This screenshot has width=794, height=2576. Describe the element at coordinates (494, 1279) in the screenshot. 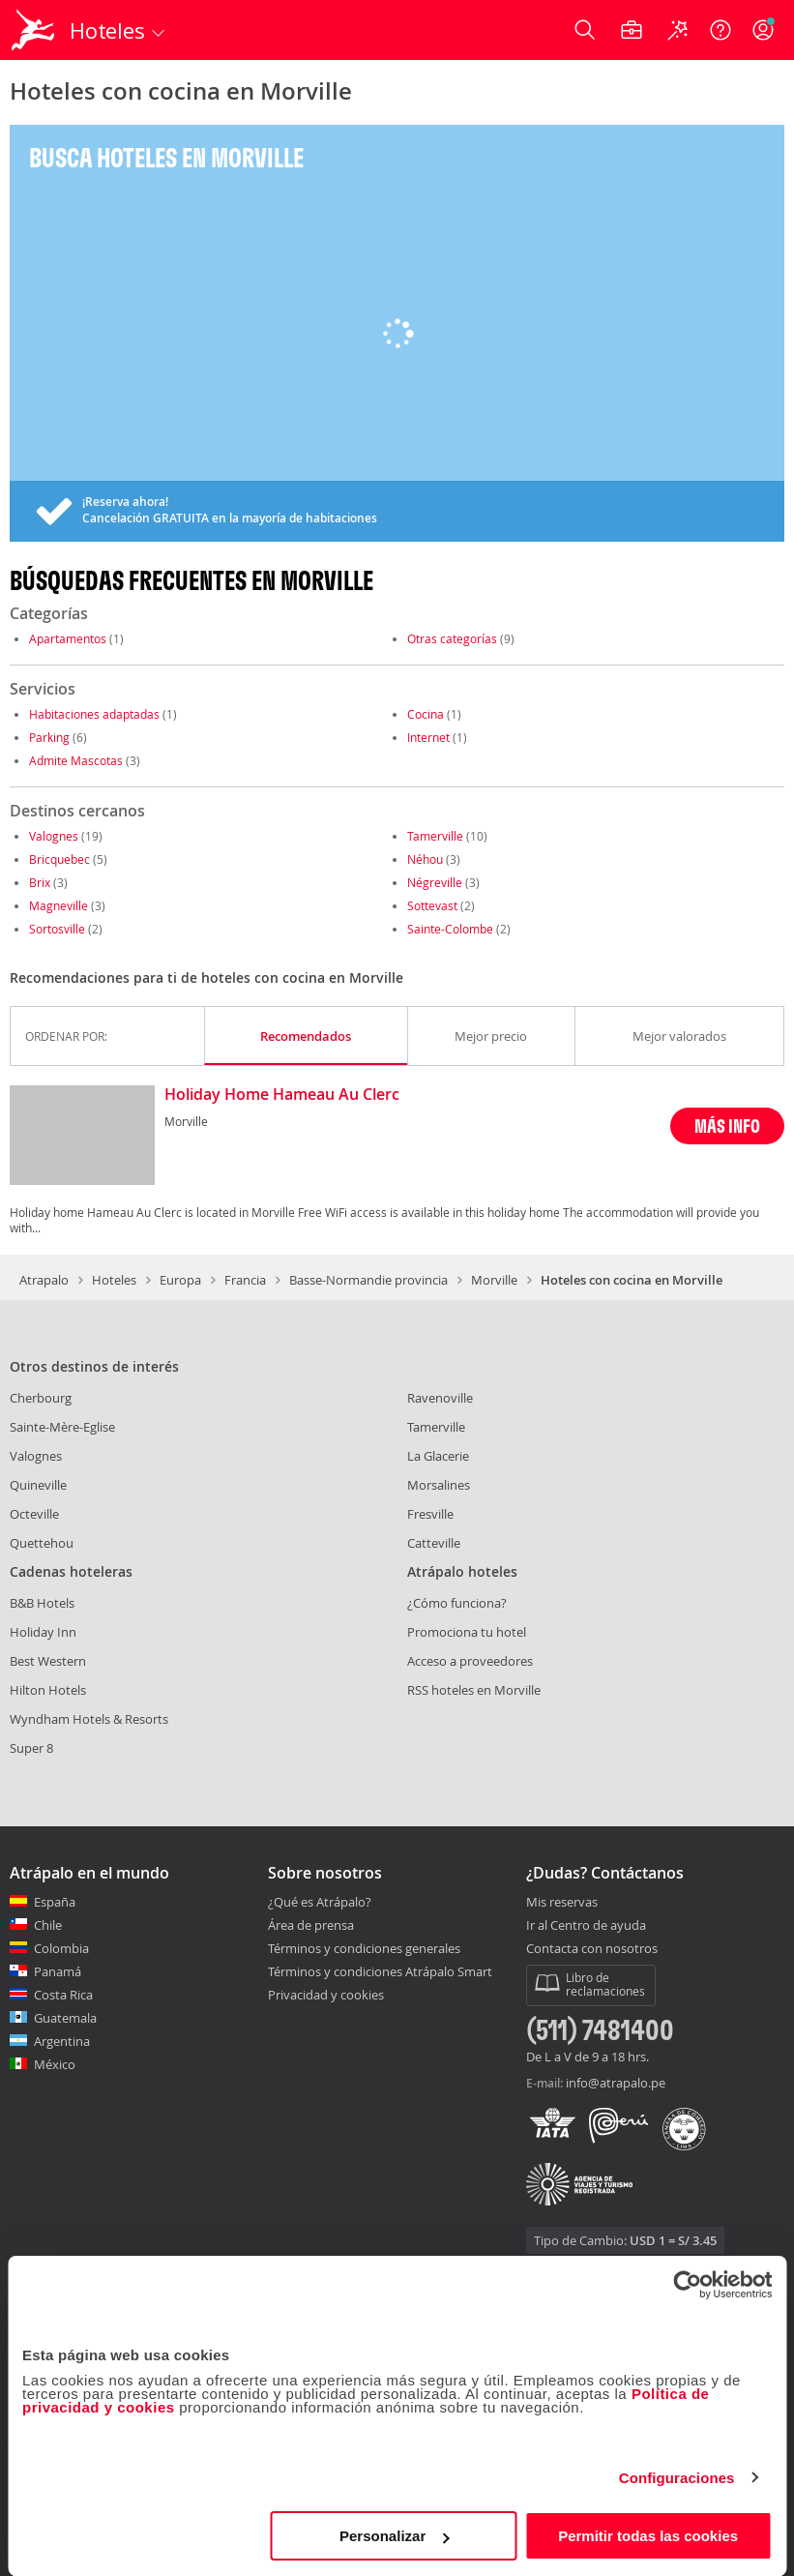

I see `Morville` at that location.